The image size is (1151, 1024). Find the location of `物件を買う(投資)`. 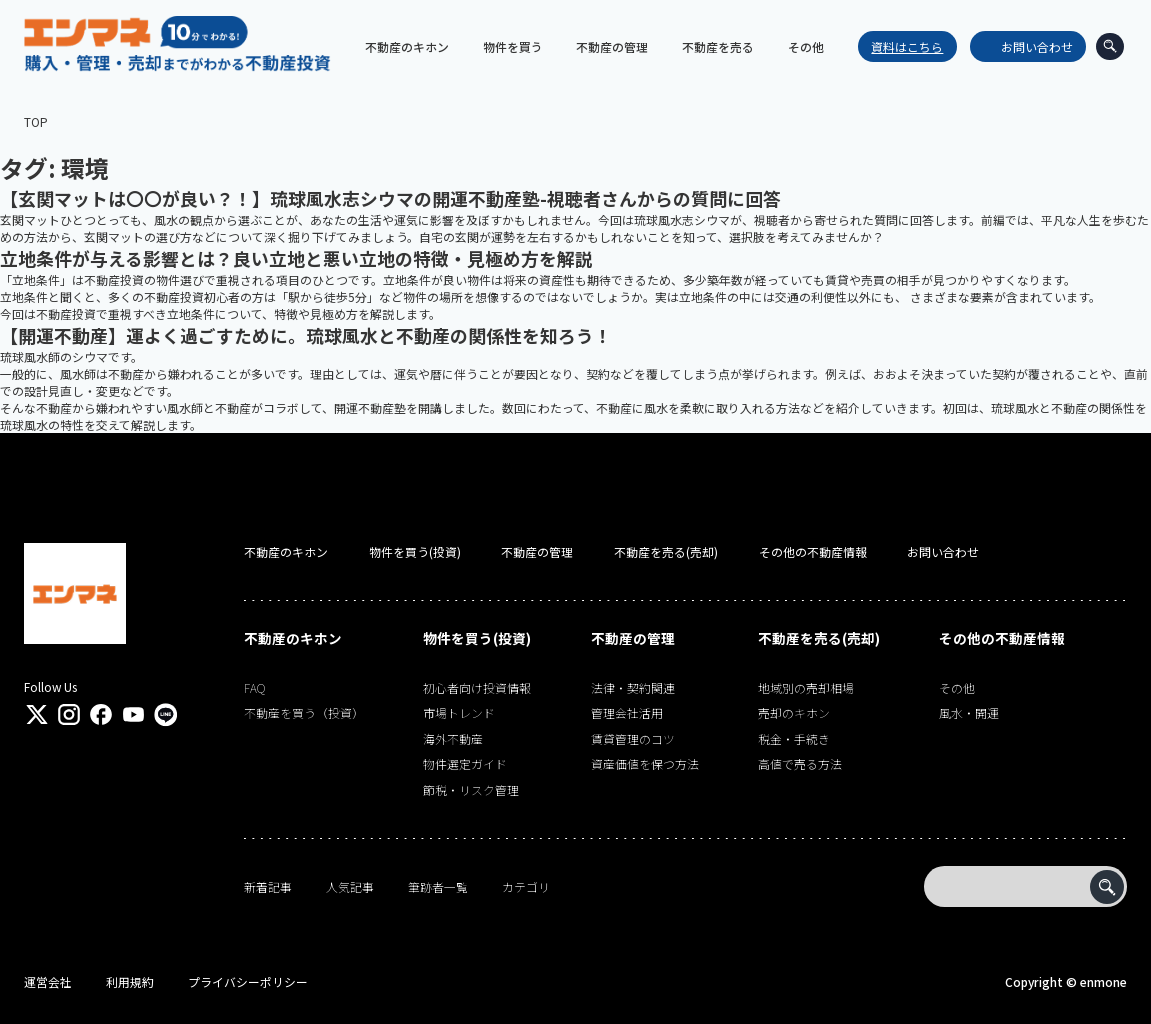

物件を買う(投資) is located at coordinates (415, 551).